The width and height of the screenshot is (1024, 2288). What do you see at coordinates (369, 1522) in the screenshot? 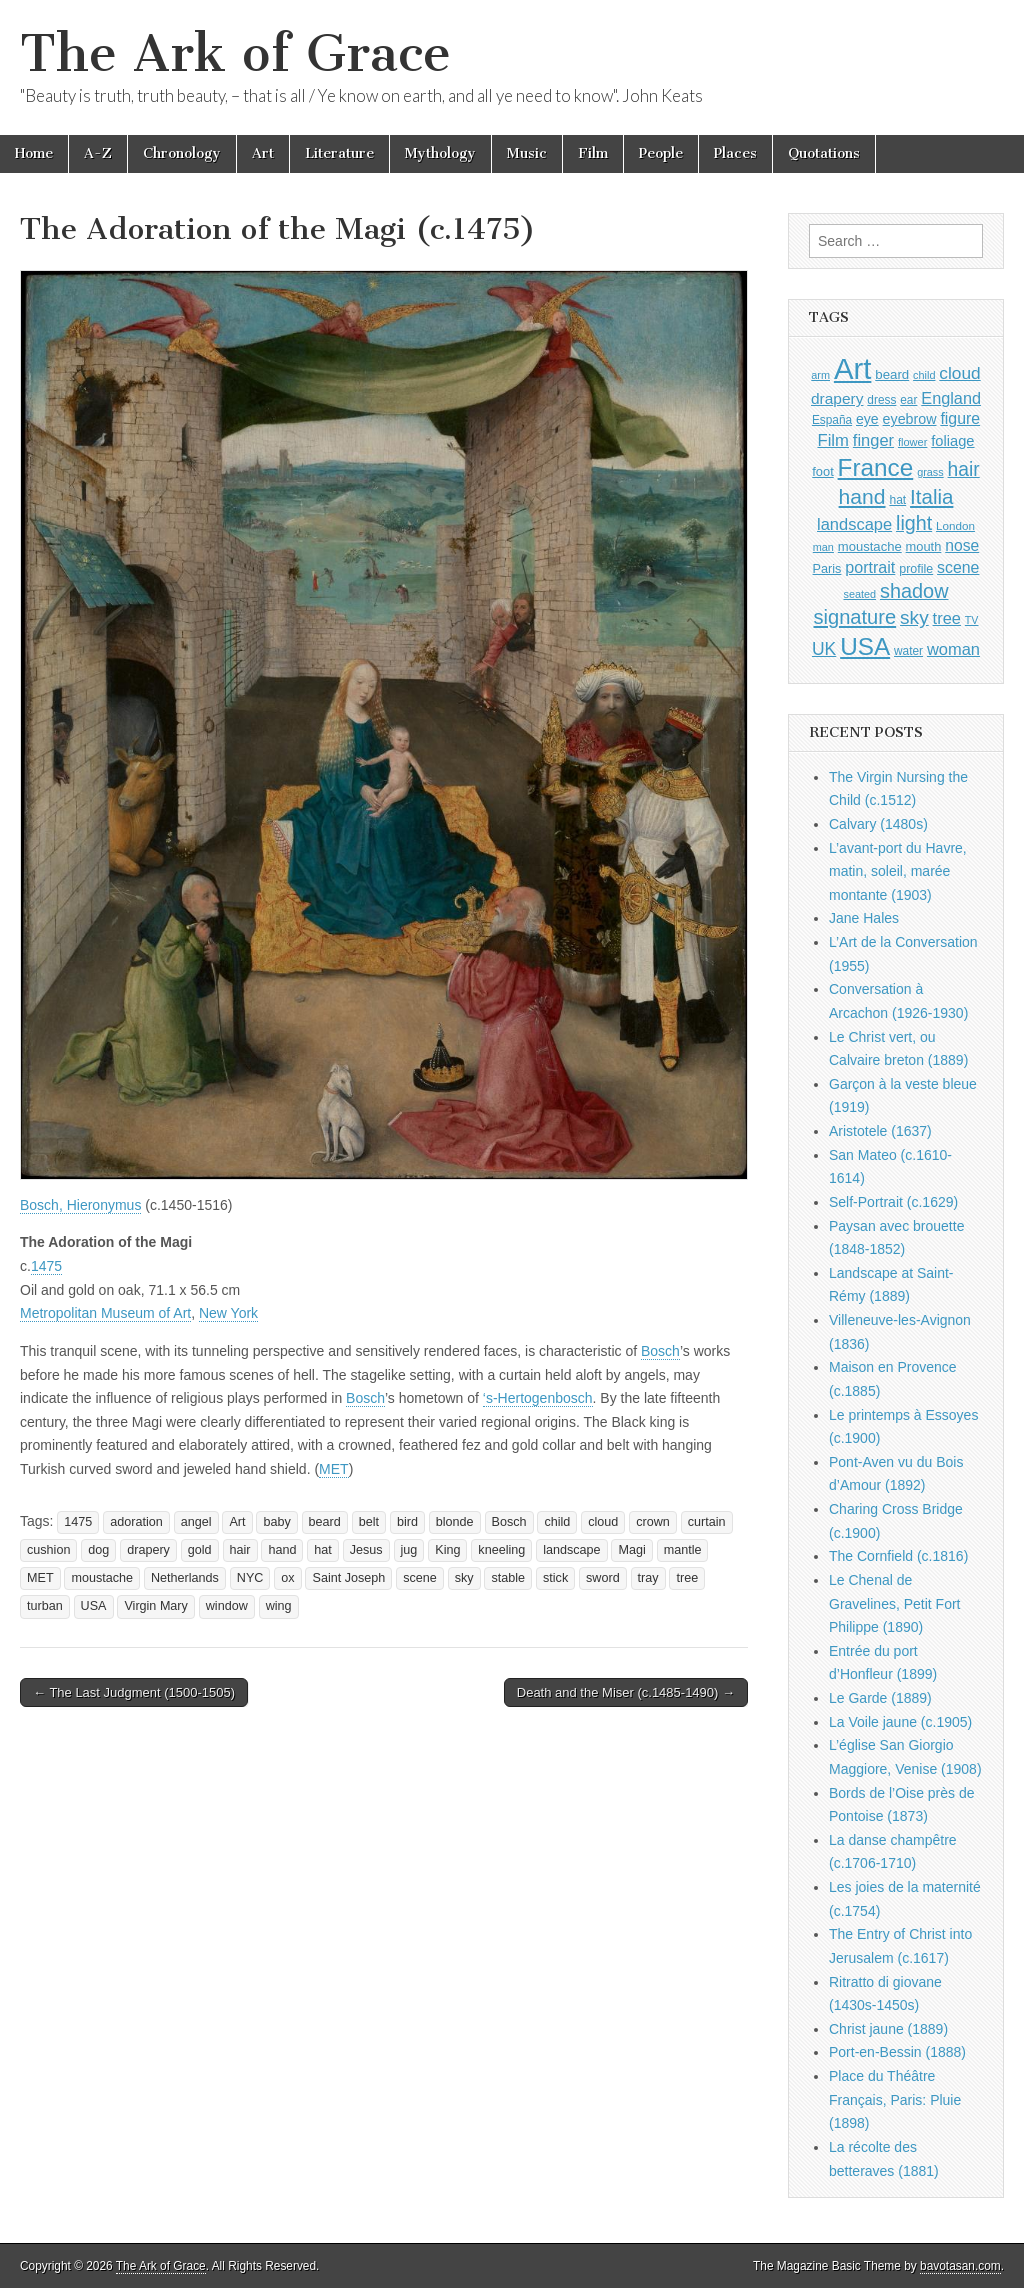
I see `belt` at bounding box center [369, 1522].